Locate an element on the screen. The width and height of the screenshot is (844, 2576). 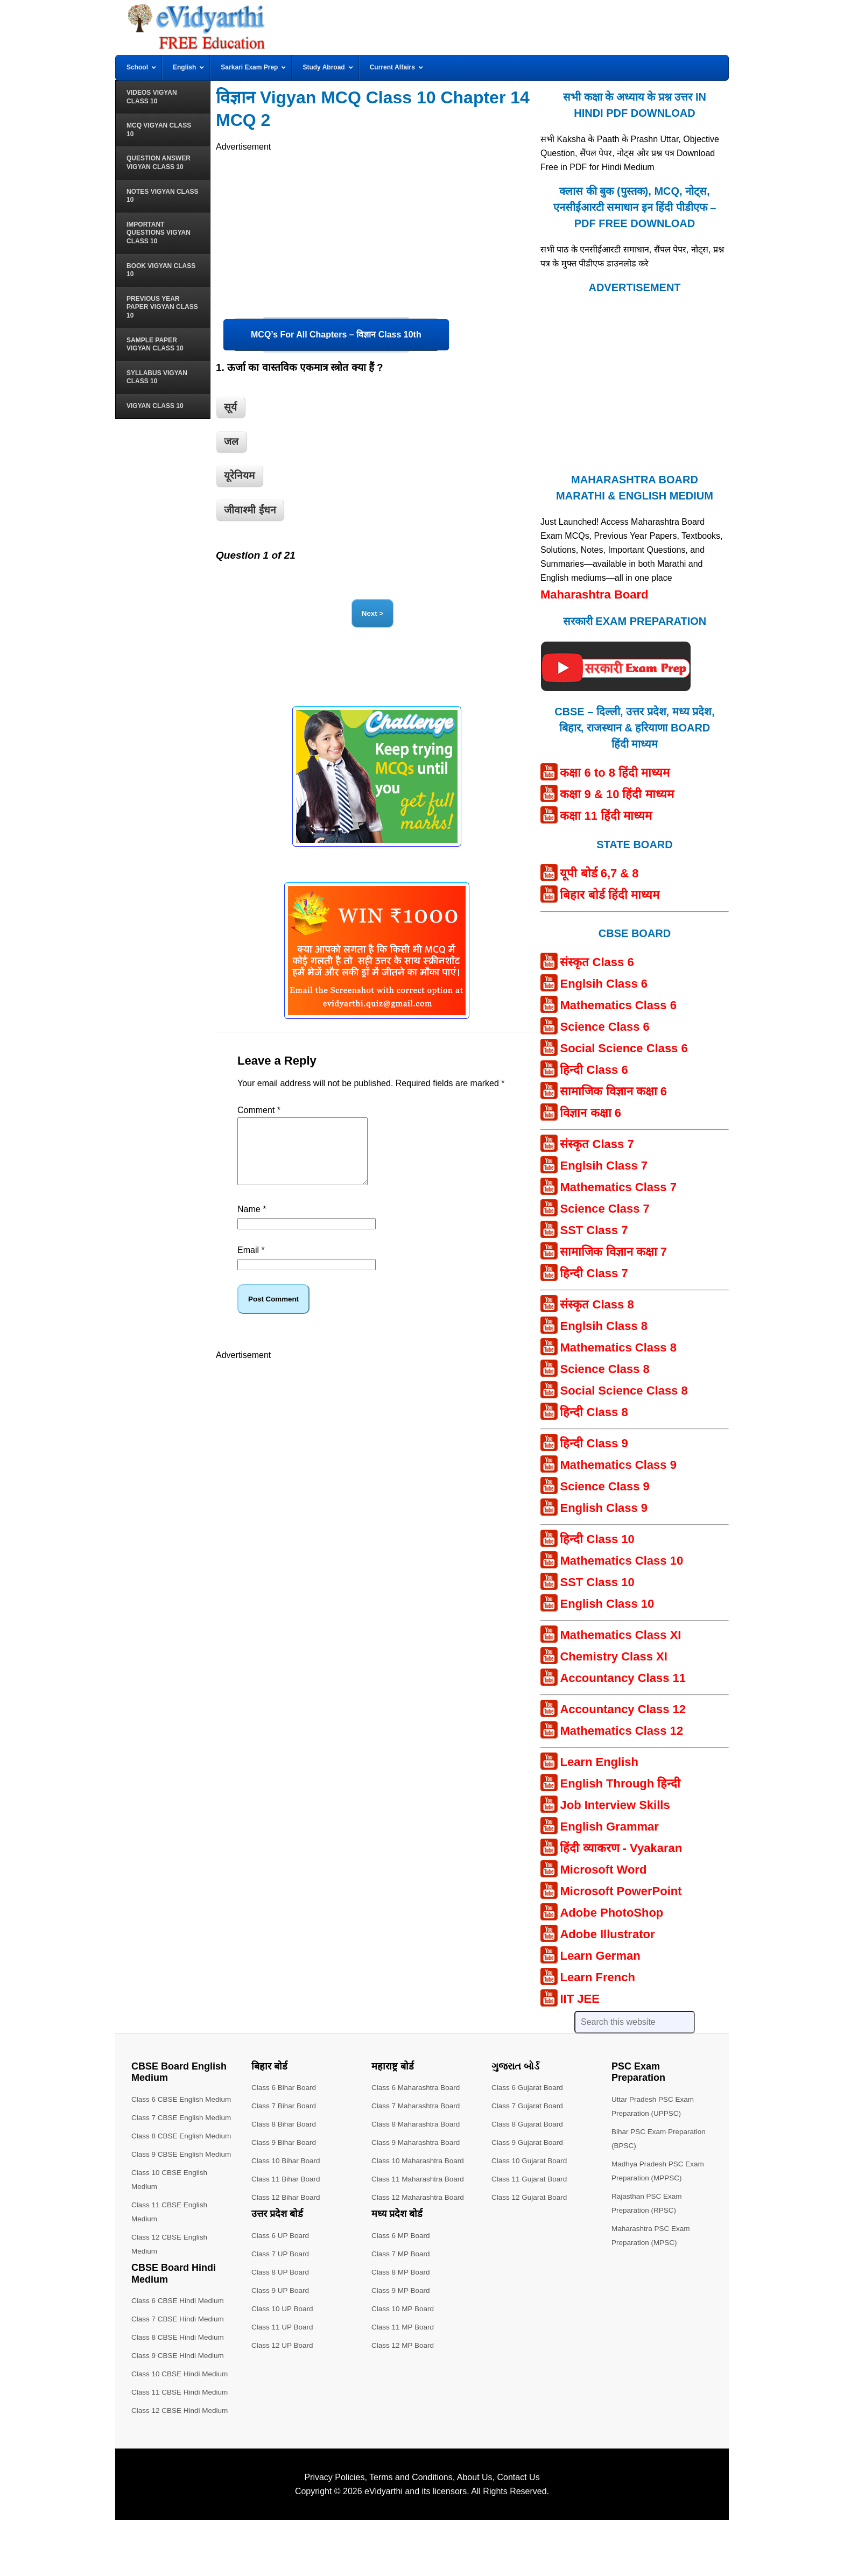
Social Science Class 6 is located at coordinates (623, 1048).